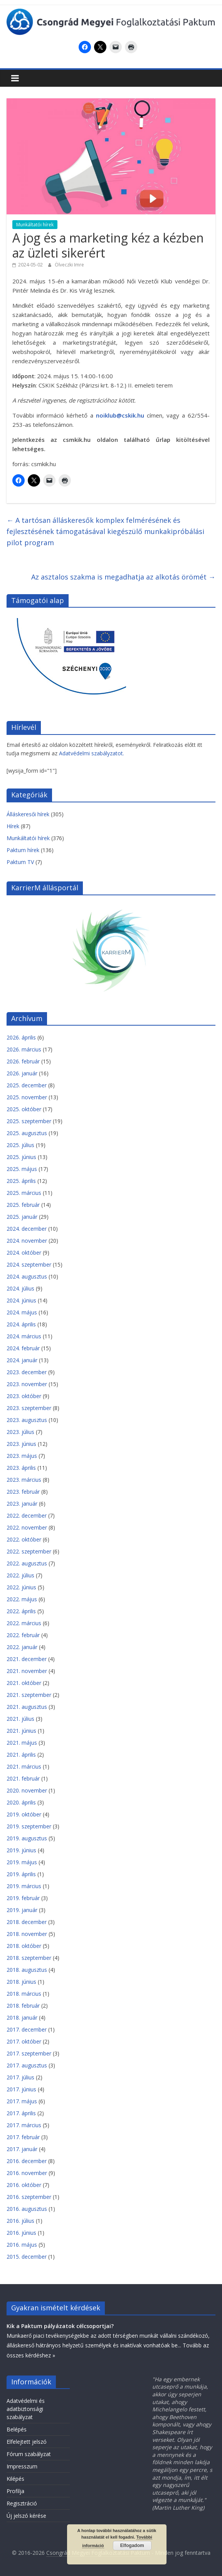 The image size is (222, 2576). I want to click on 2017. június, so click(21, 2089).